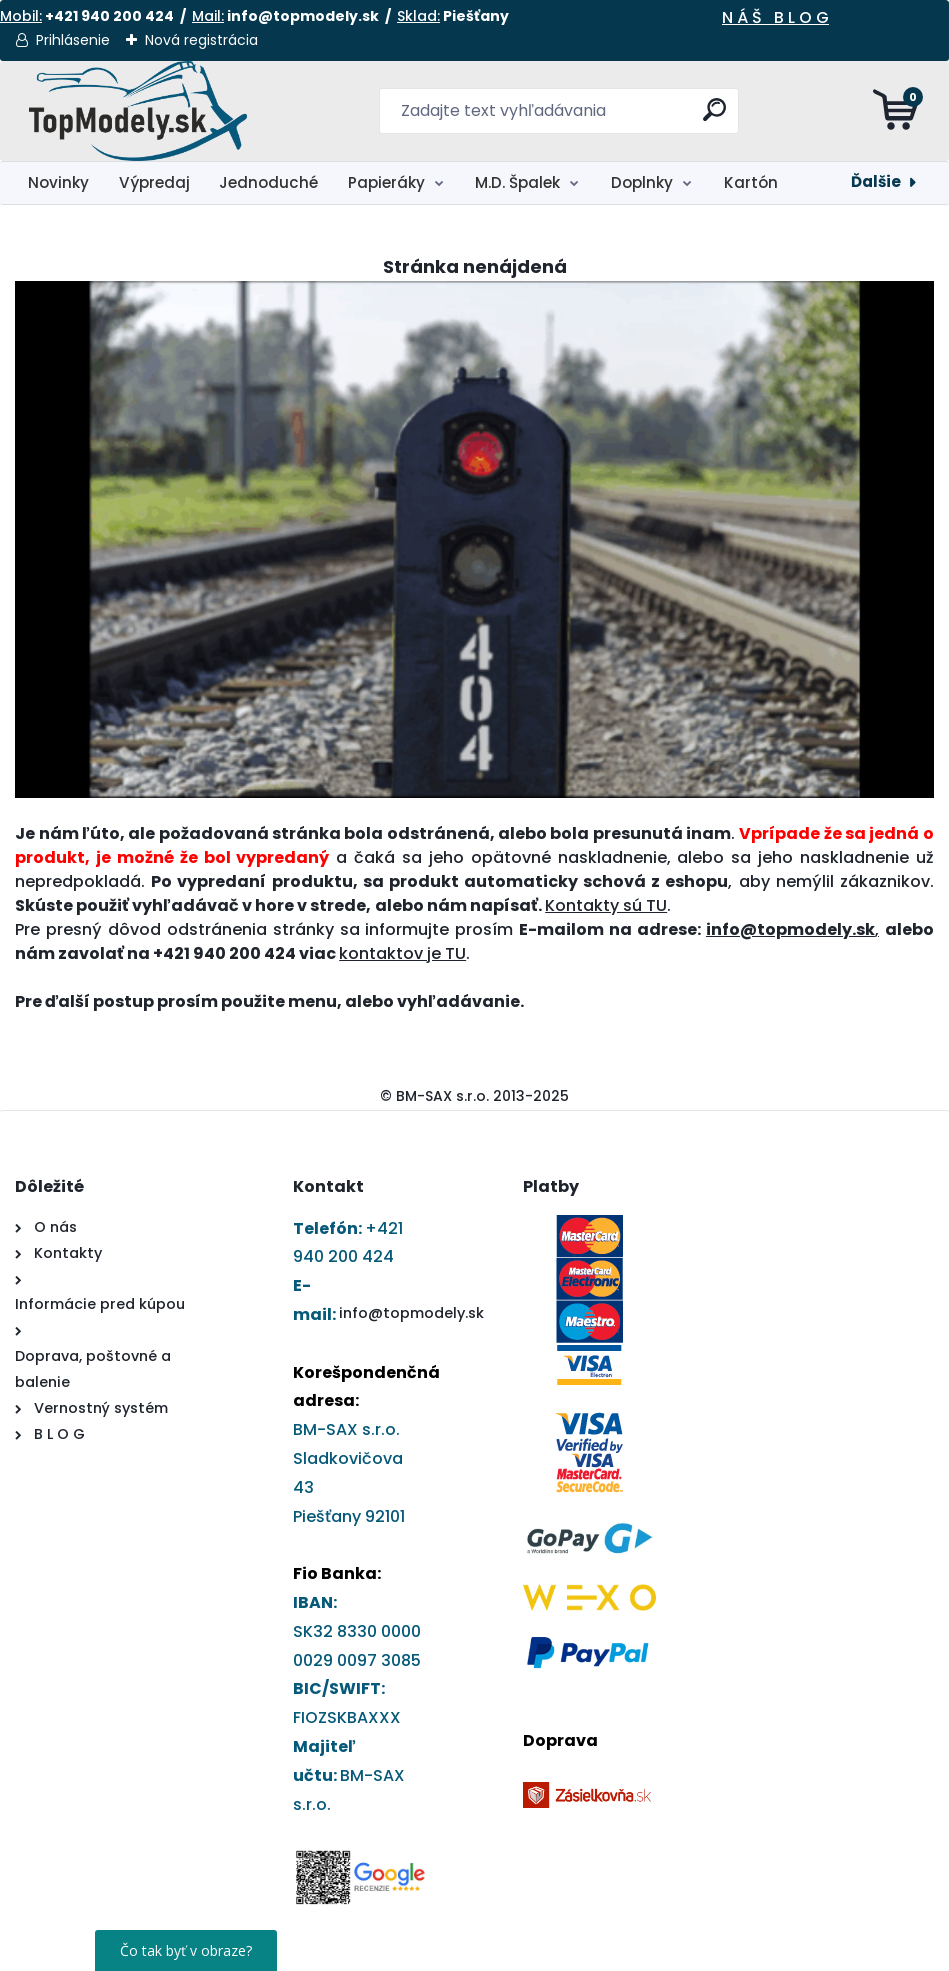  Describe the element at coordinates (606, 905) in the screenshot. I see `Kontakty sú TU` at that location.